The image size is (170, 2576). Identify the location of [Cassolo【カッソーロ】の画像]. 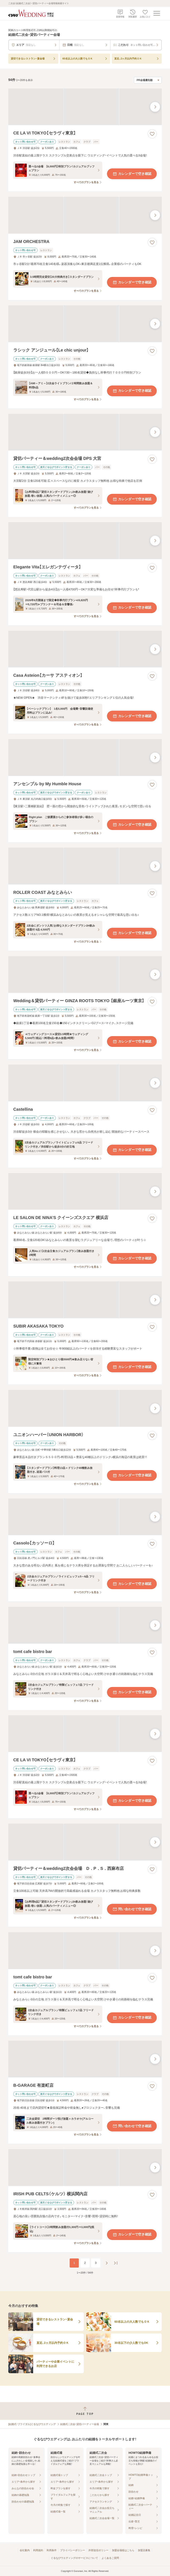
(85, 1516).